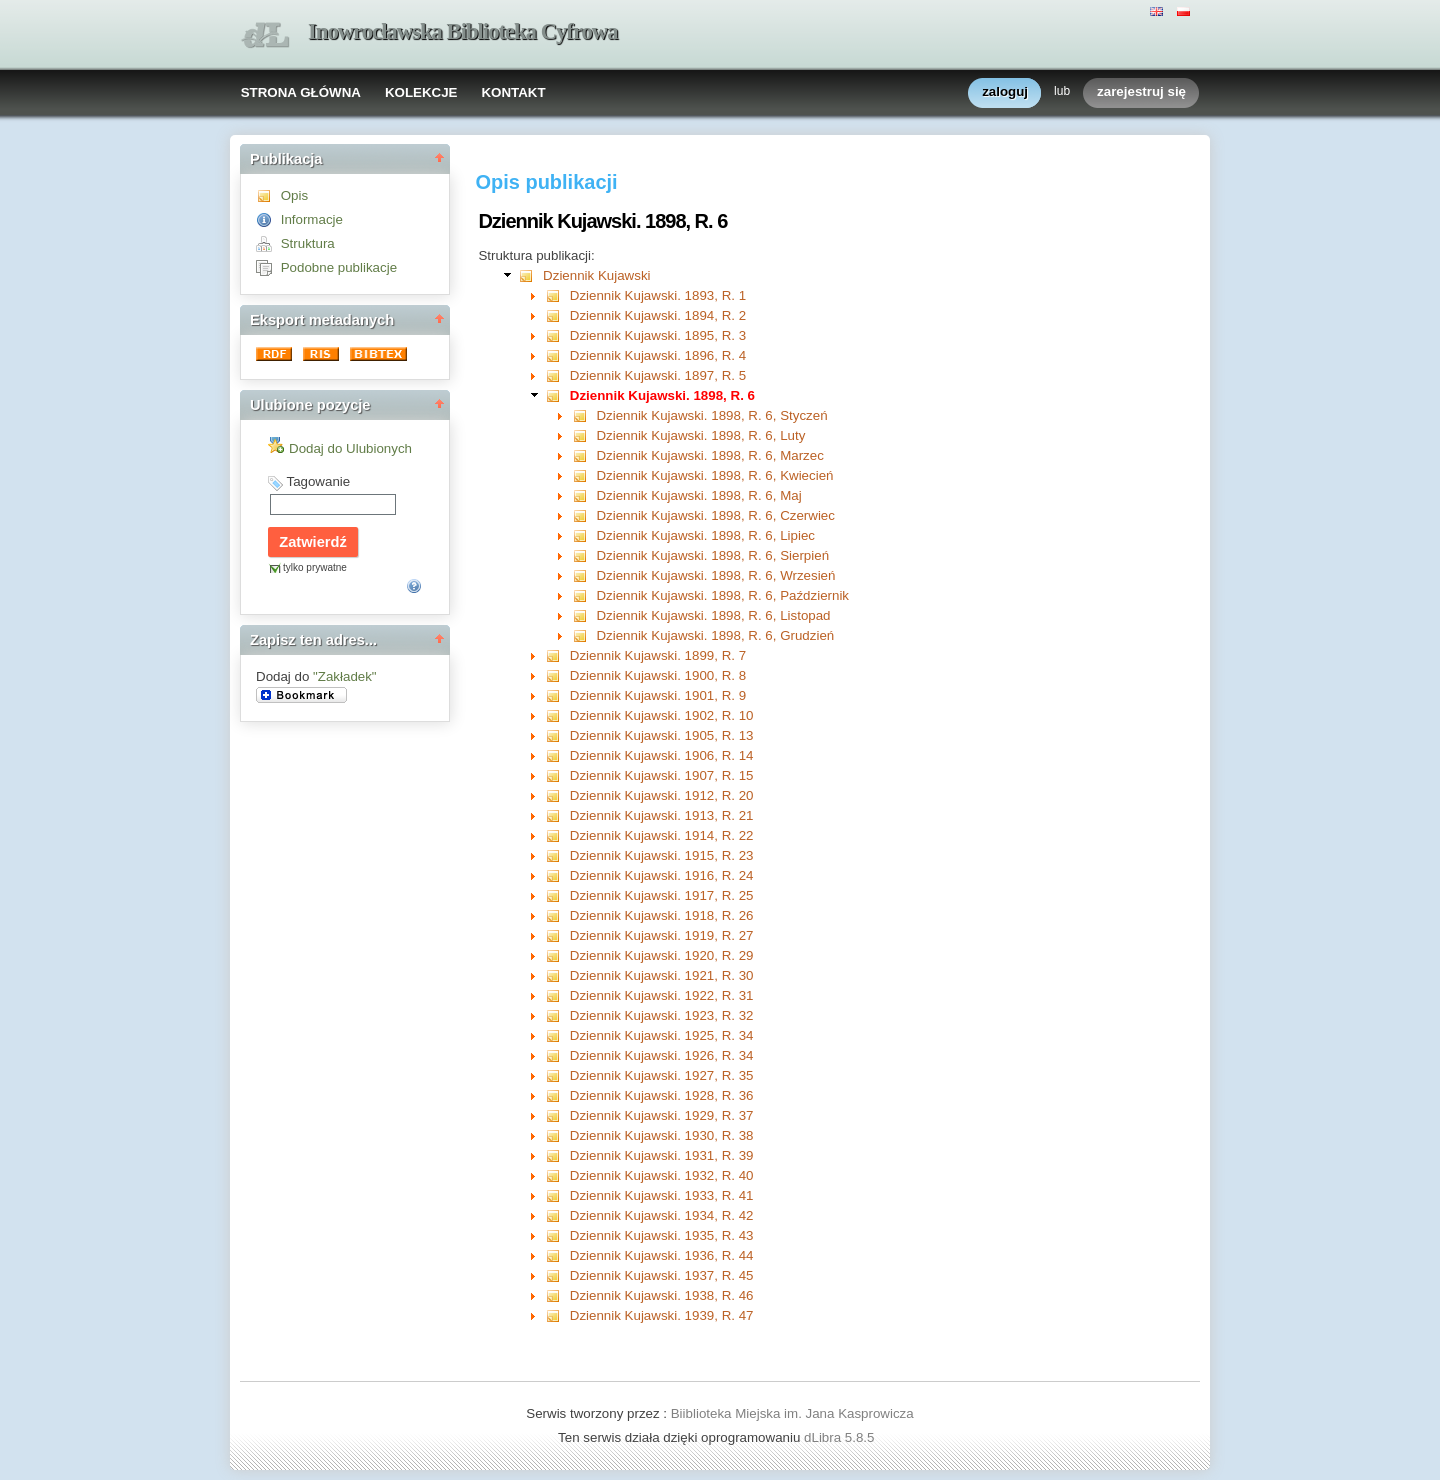  Describe the element at coordinates (315, 567) in the screenshot. I see `tylko prywatne` at that location.